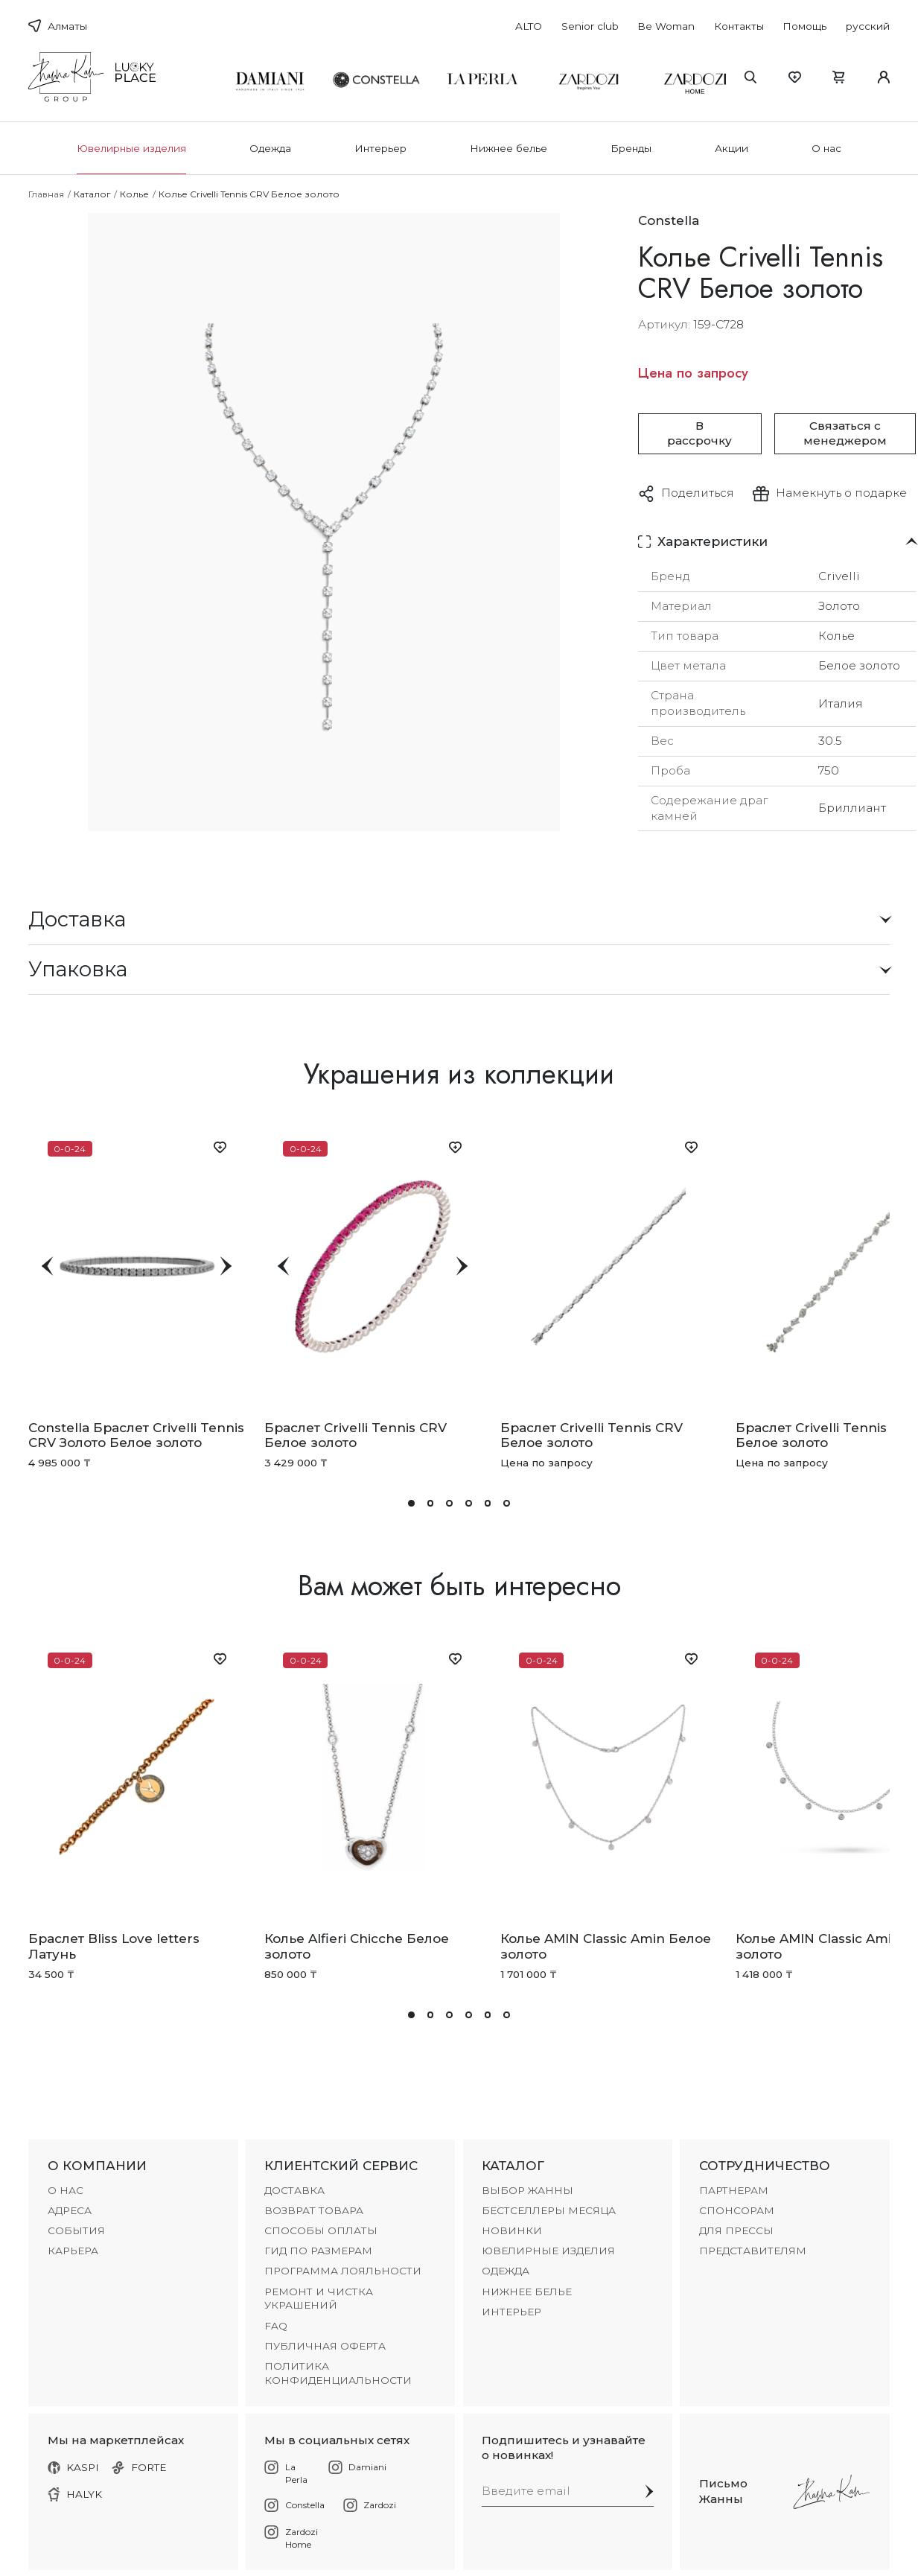 The height and width of the screenshot is (2576, 918). What do you see at coordinates (318, 2299) in the screenshot?
I see `РЕМОНТ И ЧИСТКА УКРАШЕНИЙ` at bounding box center [318, 2299].